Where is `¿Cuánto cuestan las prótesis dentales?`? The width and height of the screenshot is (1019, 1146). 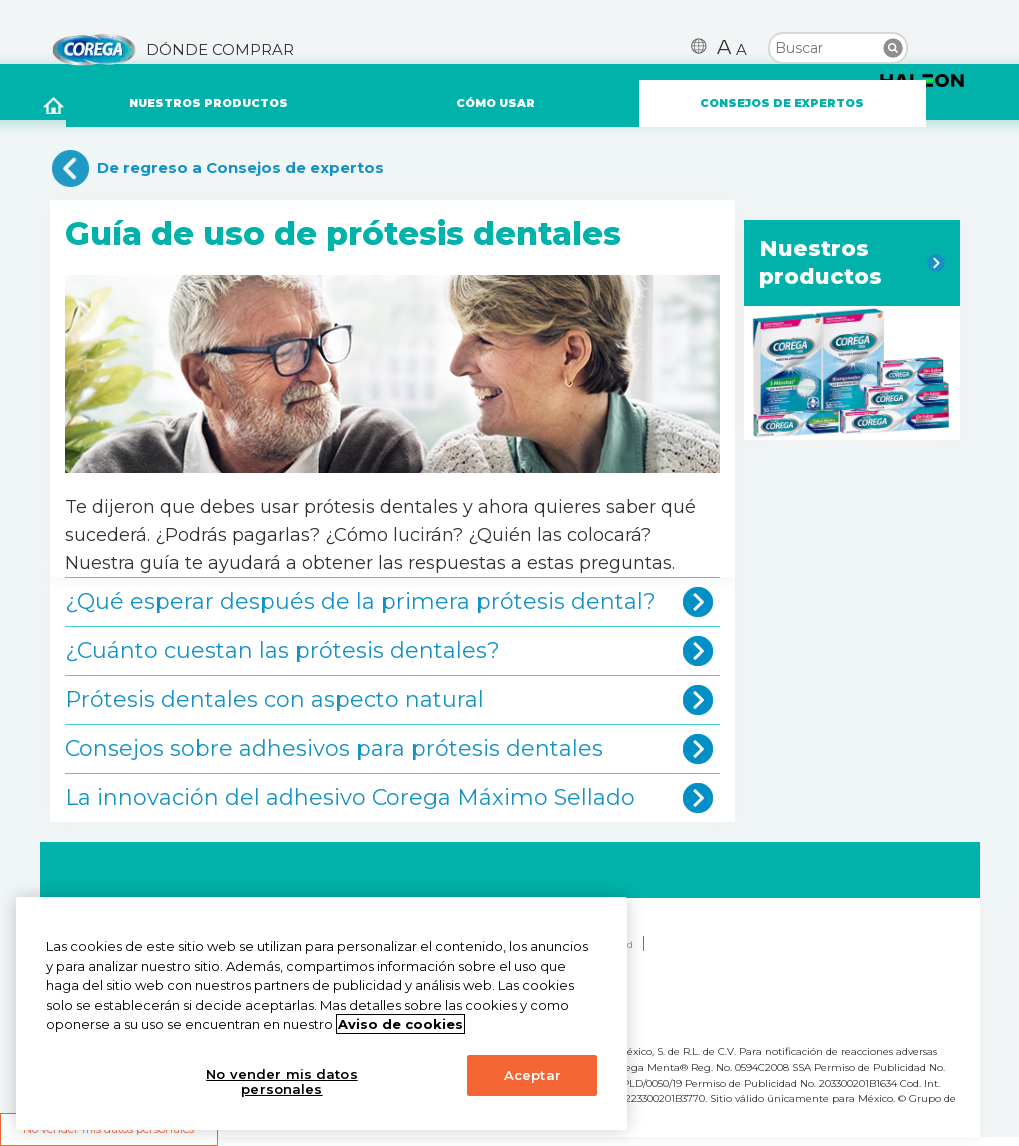
¿Cuánto cuestan las prótesis dentales? is located at coordinates (282, 650).